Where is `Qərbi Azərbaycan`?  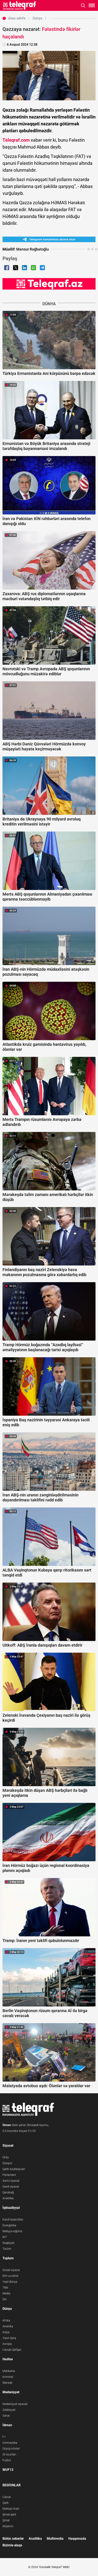 Qərbi Azərbaycan is located at coordinates (13, 2169).